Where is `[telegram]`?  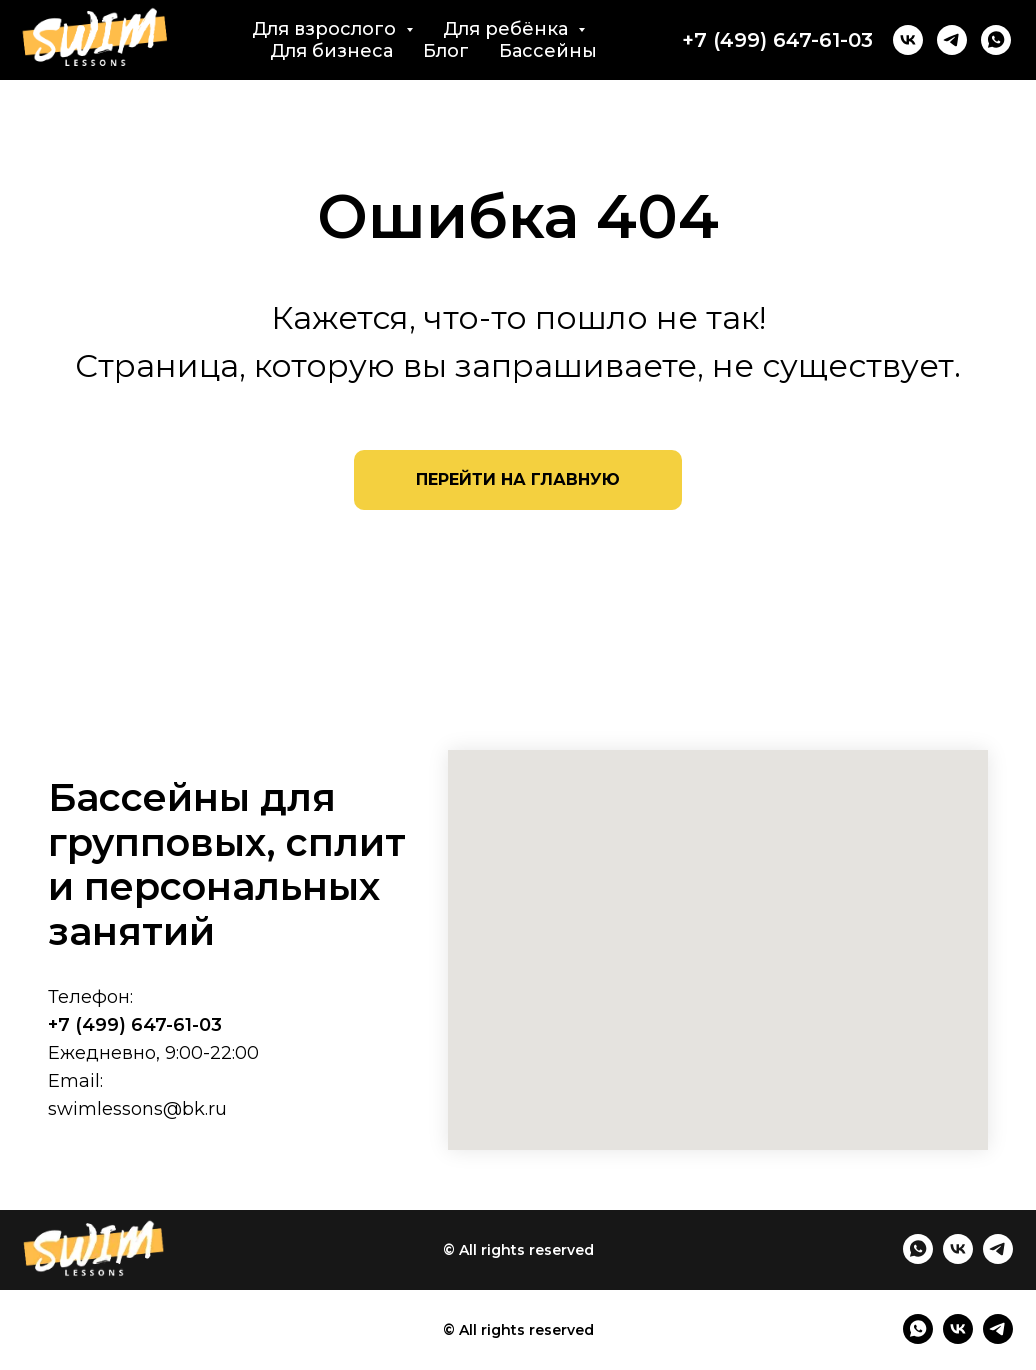 [telegram] is located at coordinates (952, 40).